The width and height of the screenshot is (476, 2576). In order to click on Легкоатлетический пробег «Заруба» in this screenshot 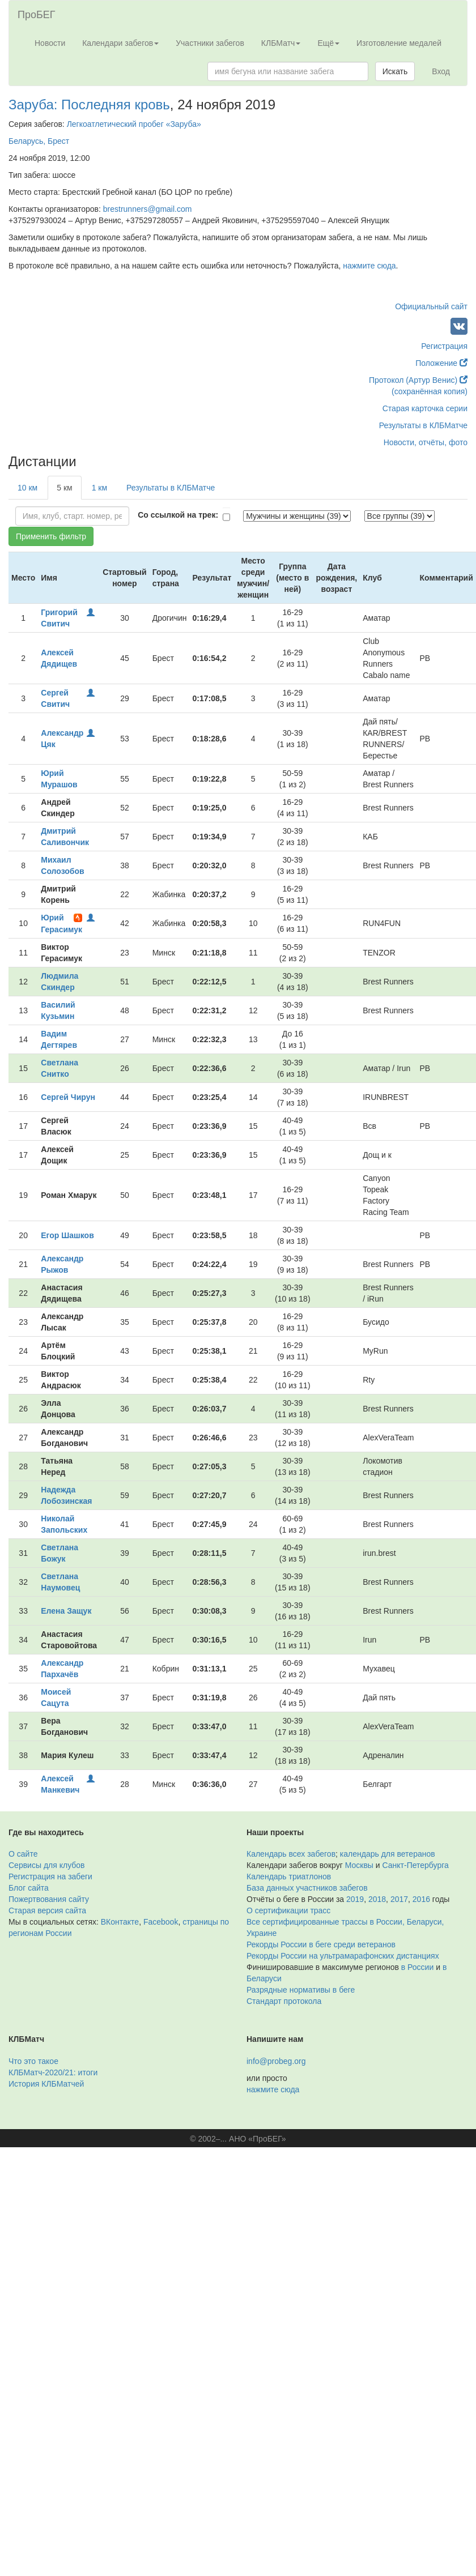, I will do `click(134, 124)`.